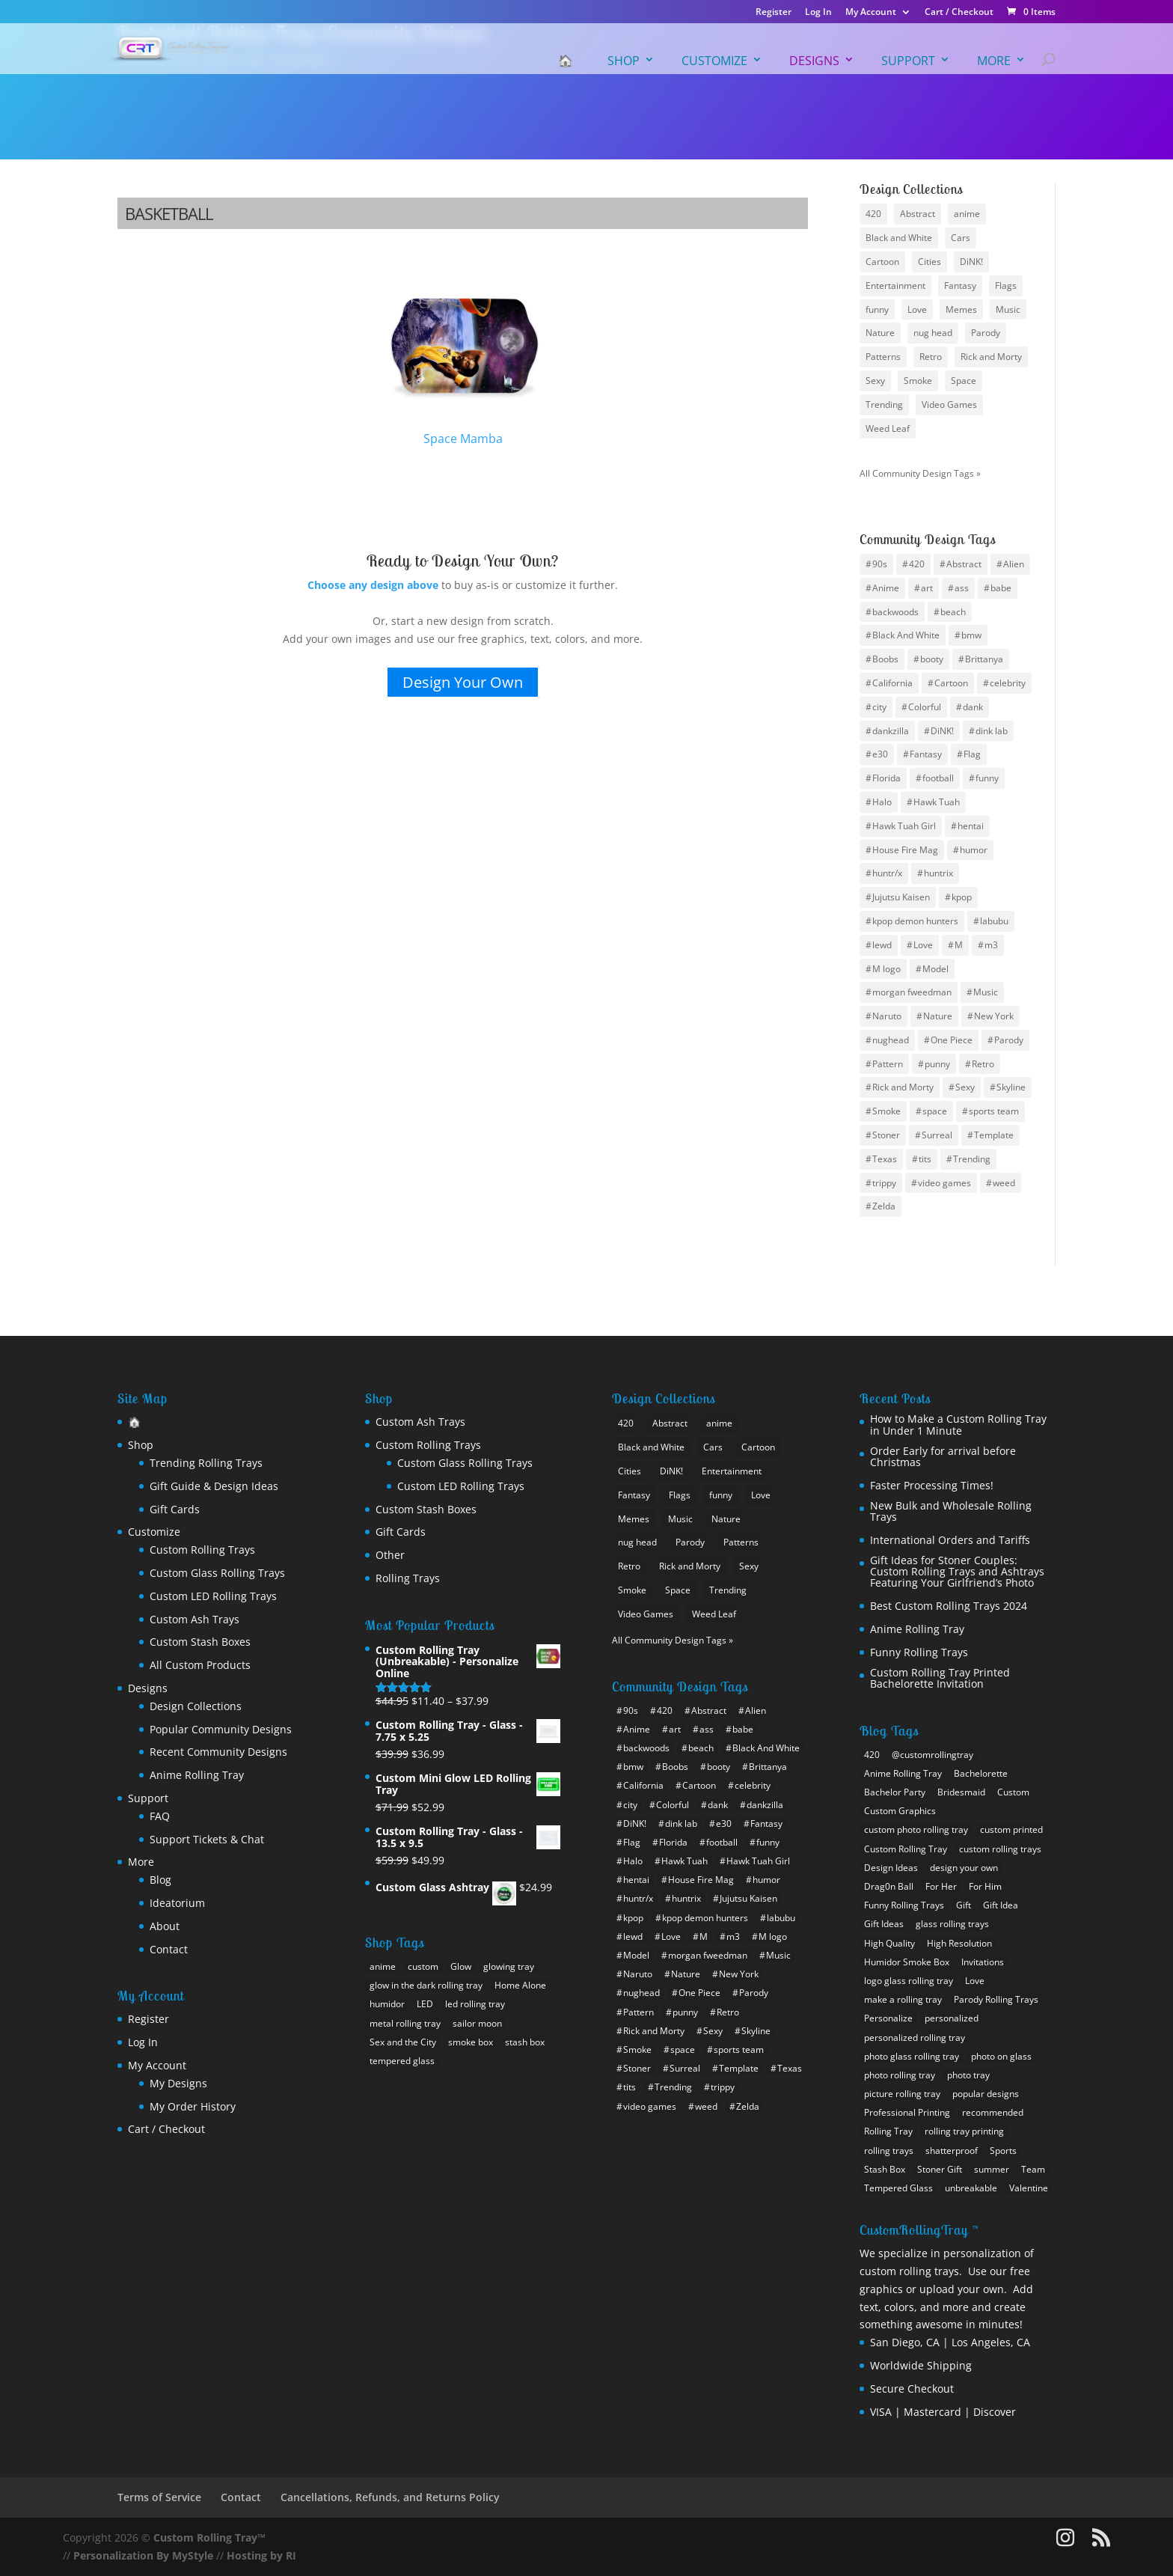 This screenshot has width=1173, height=2576. I want to click on Custom Stash Boxes, so click(200, 1641).